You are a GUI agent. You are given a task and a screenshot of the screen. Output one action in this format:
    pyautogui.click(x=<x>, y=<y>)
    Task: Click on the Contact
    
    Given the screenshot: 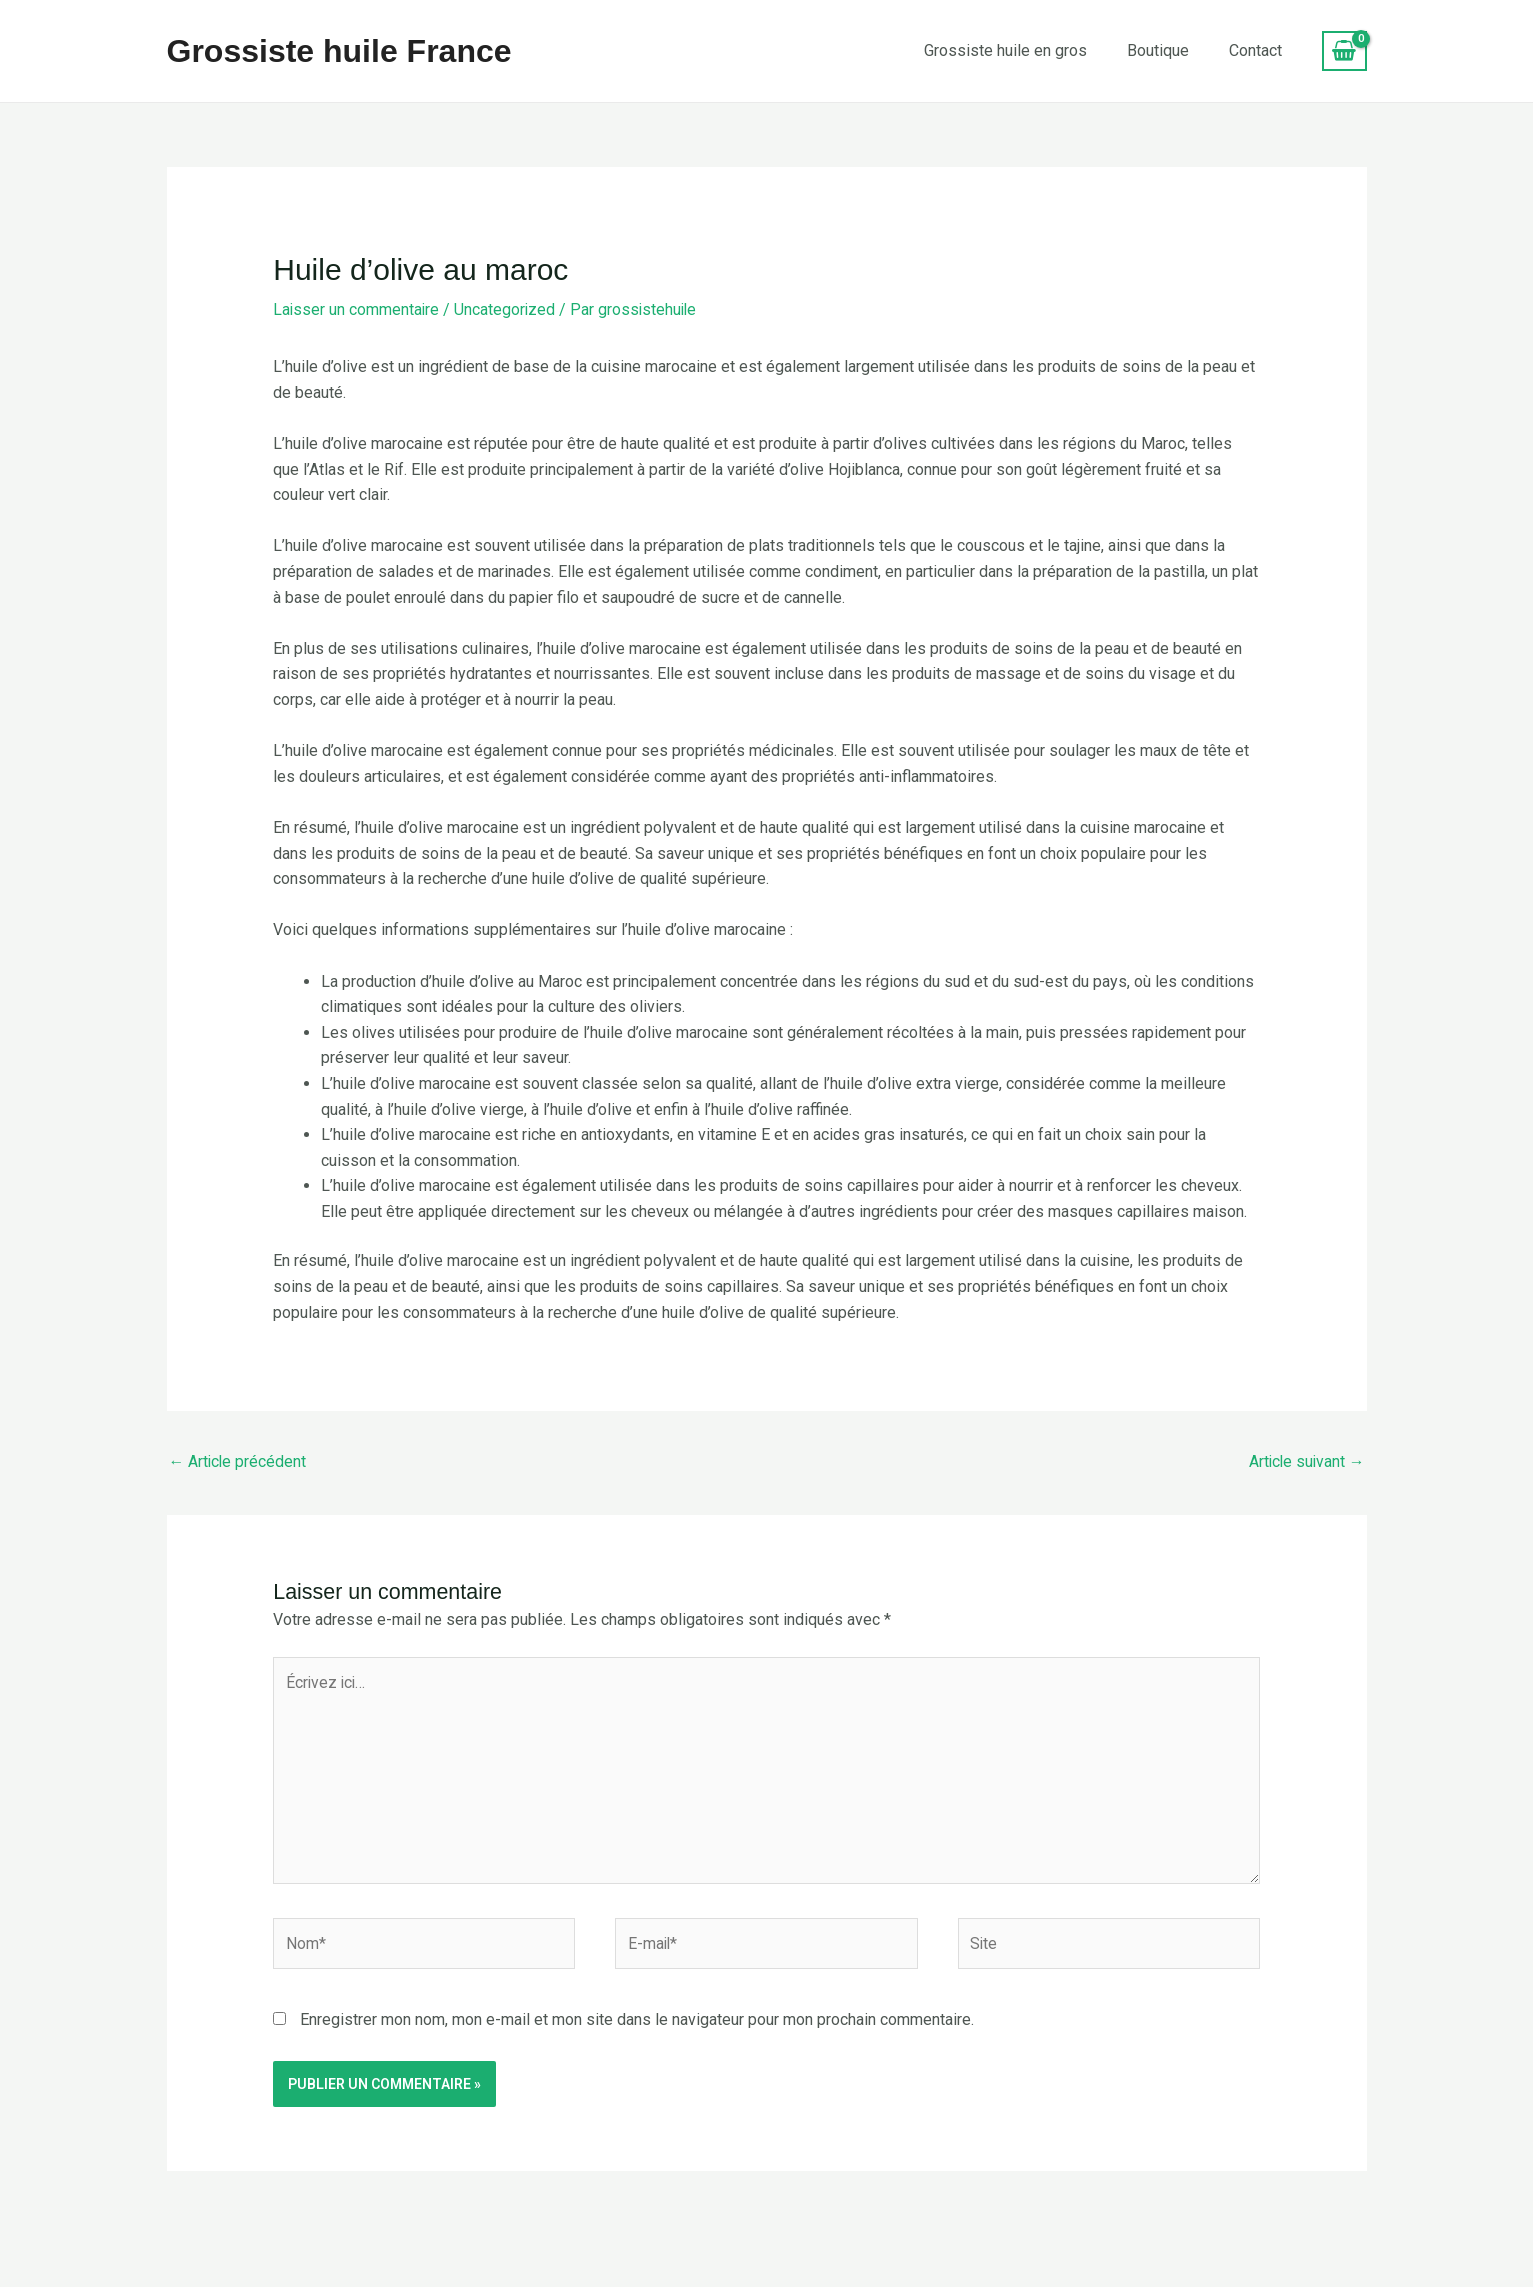 What is the action you would take?
    pyautogui.click(x=1255, y=50)
    